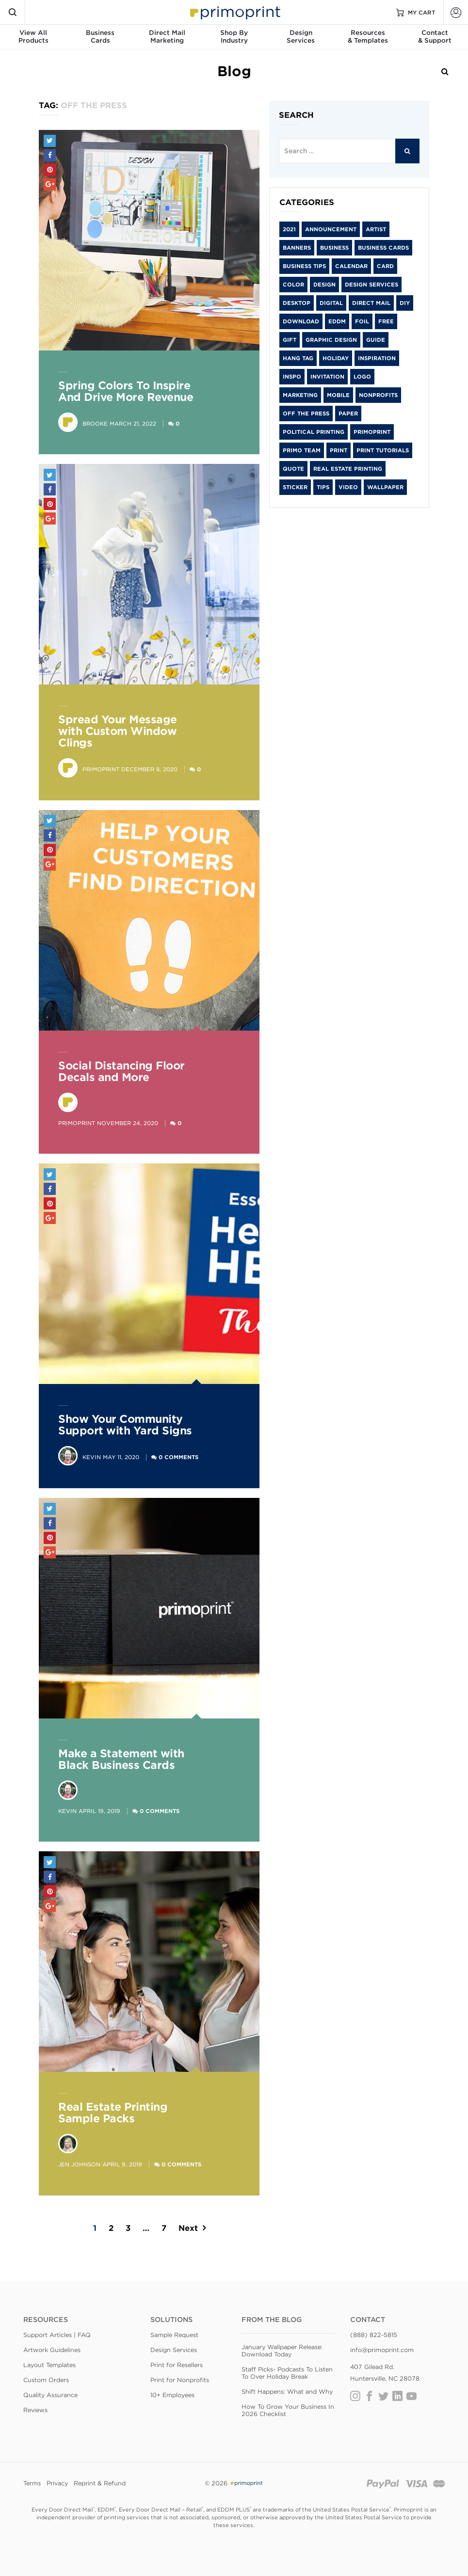  What do you see at coordinates (327, 376) in the screenshot?
I see `Invitation` at bounding box center [327, 376].